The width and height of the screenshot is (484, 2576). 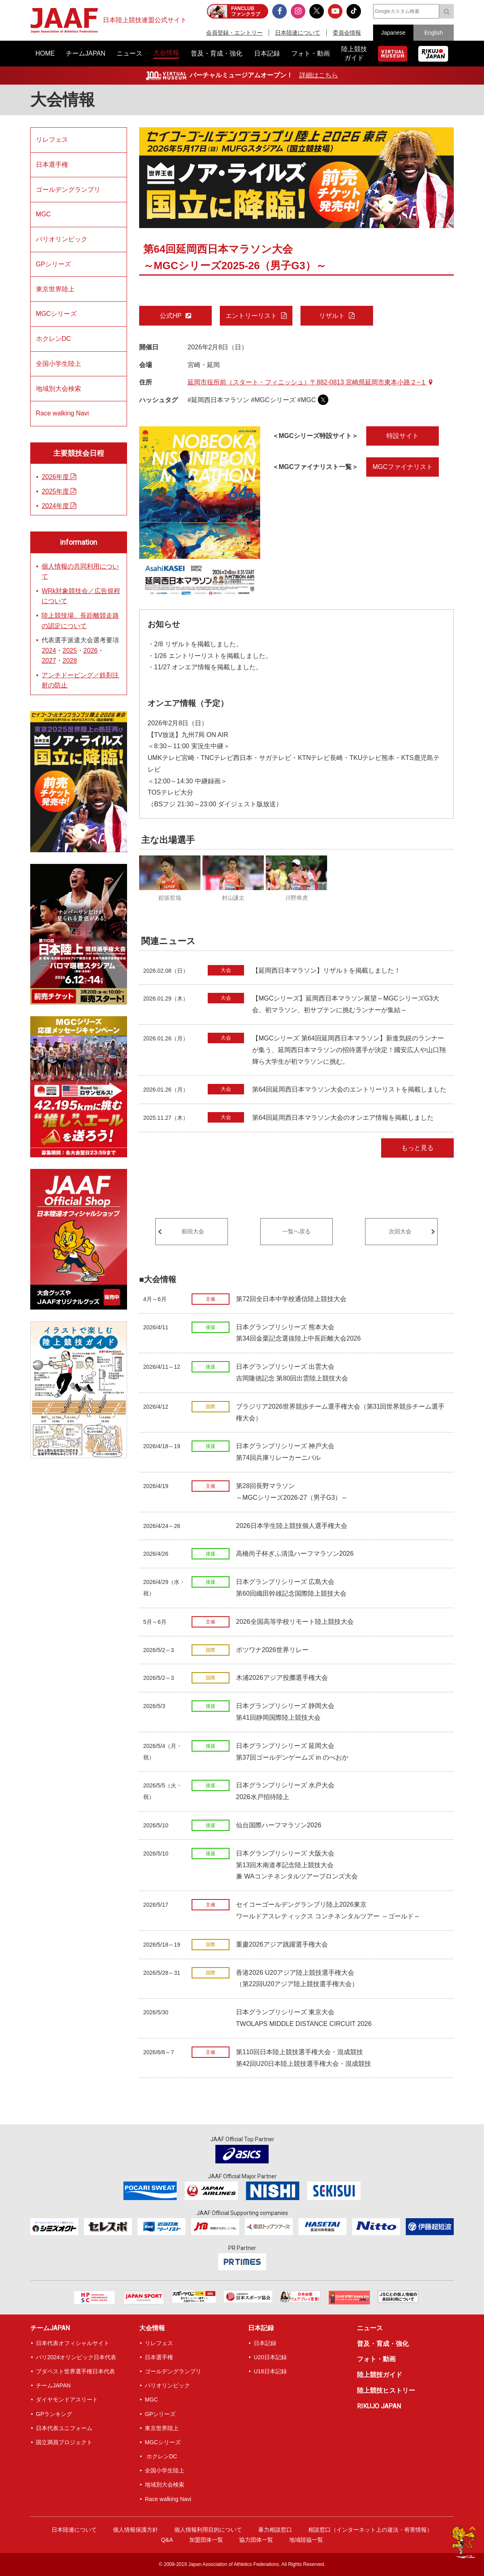 What do you see at coordinates (400, 1231) in the screenshot?
I see `次回大会` at bounding box center [400, 1231].